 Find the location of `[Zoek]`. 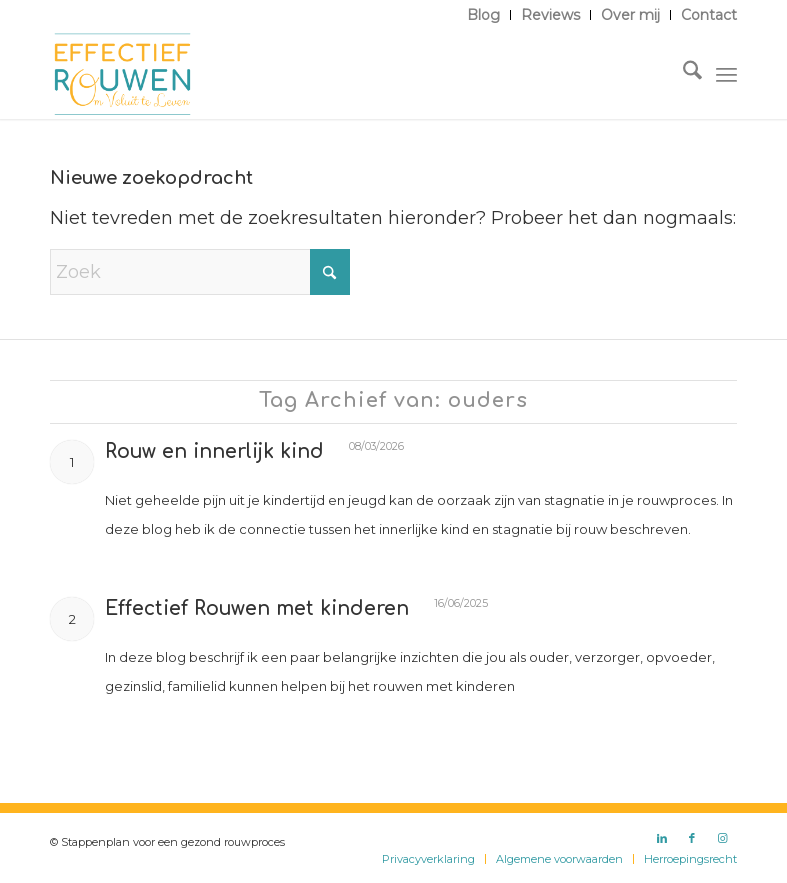

[Zoek] is located at coordinates (682, 74).